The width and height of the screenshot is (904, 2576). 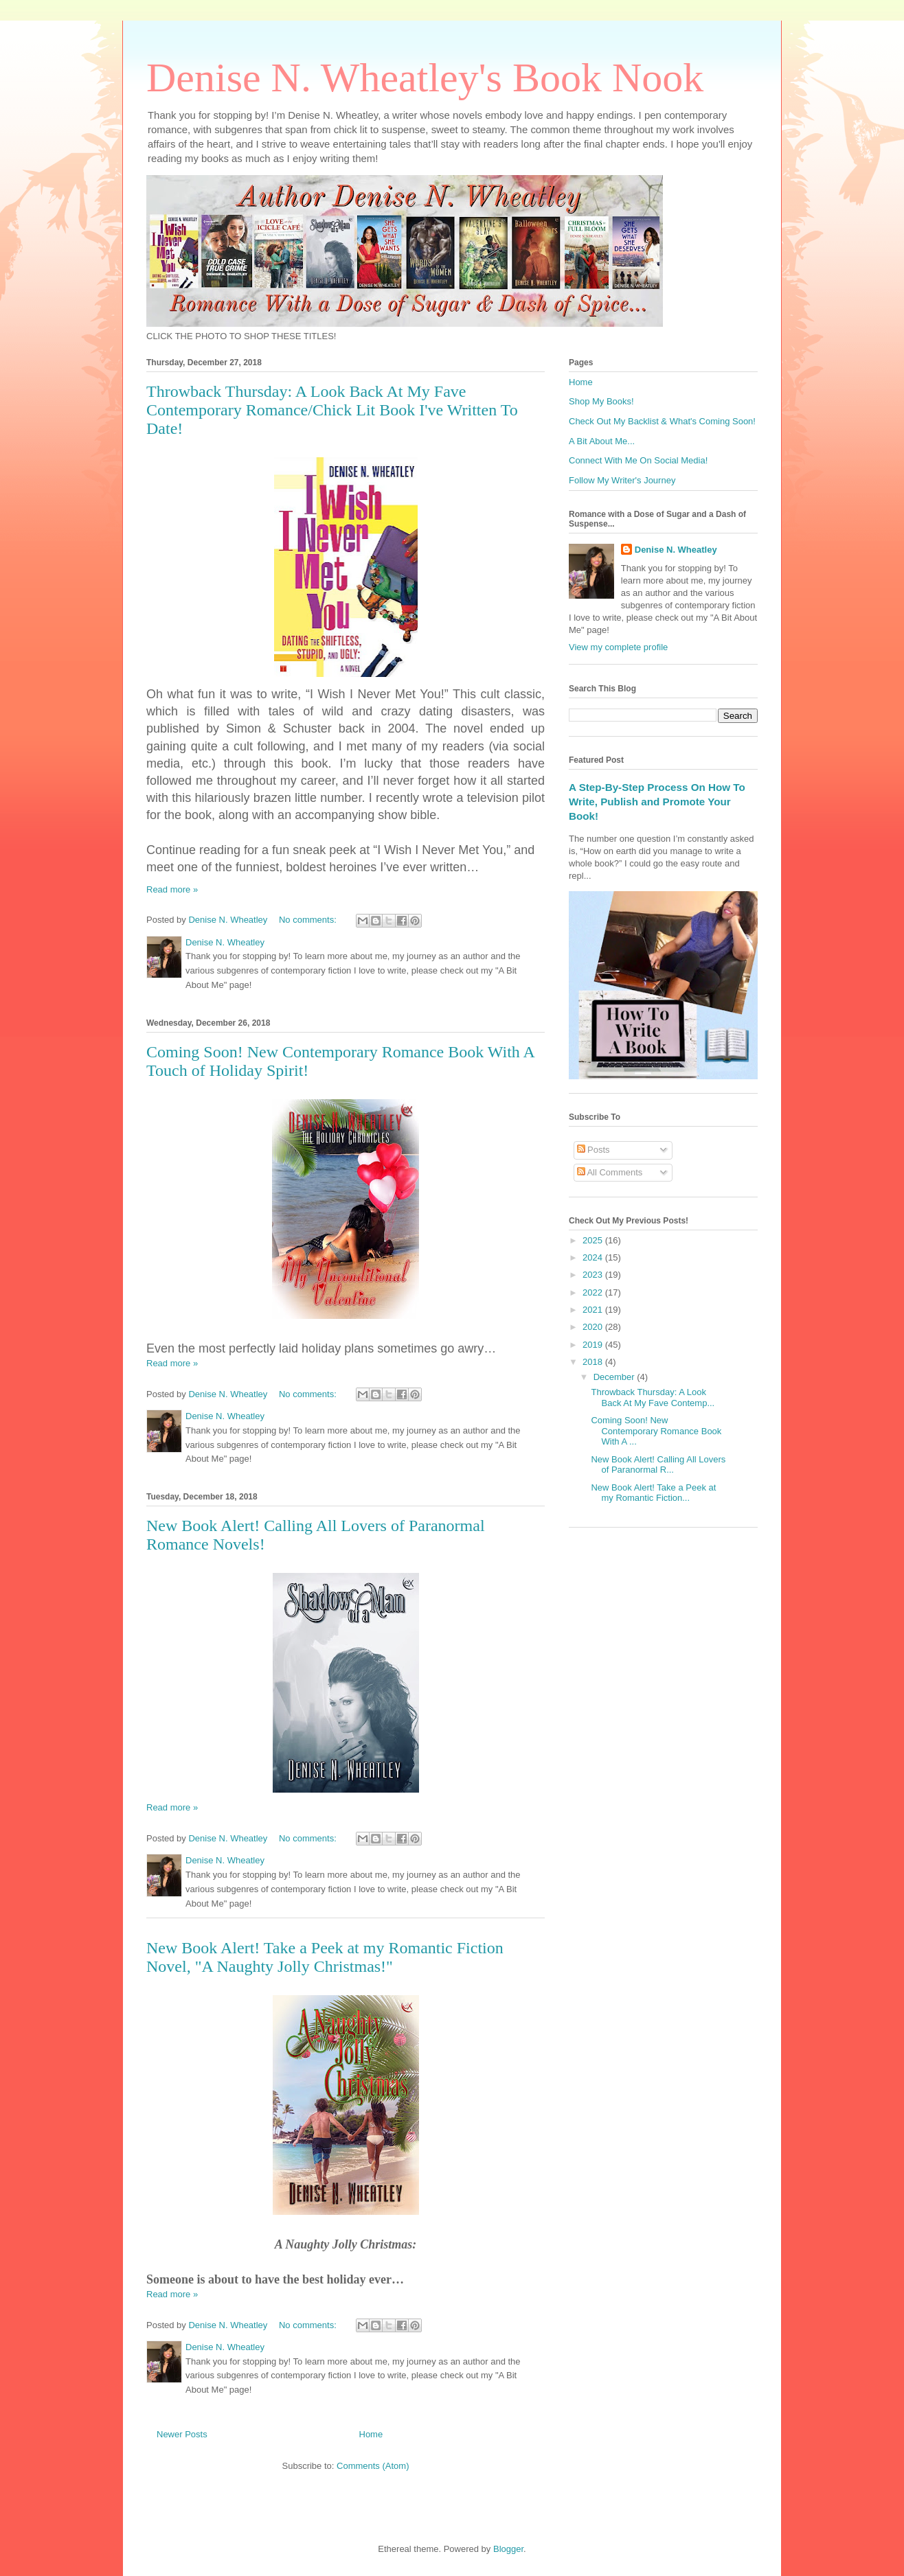 I want to click on Denise N. Wheatley's Book Nook, so click(x=424, y=77).